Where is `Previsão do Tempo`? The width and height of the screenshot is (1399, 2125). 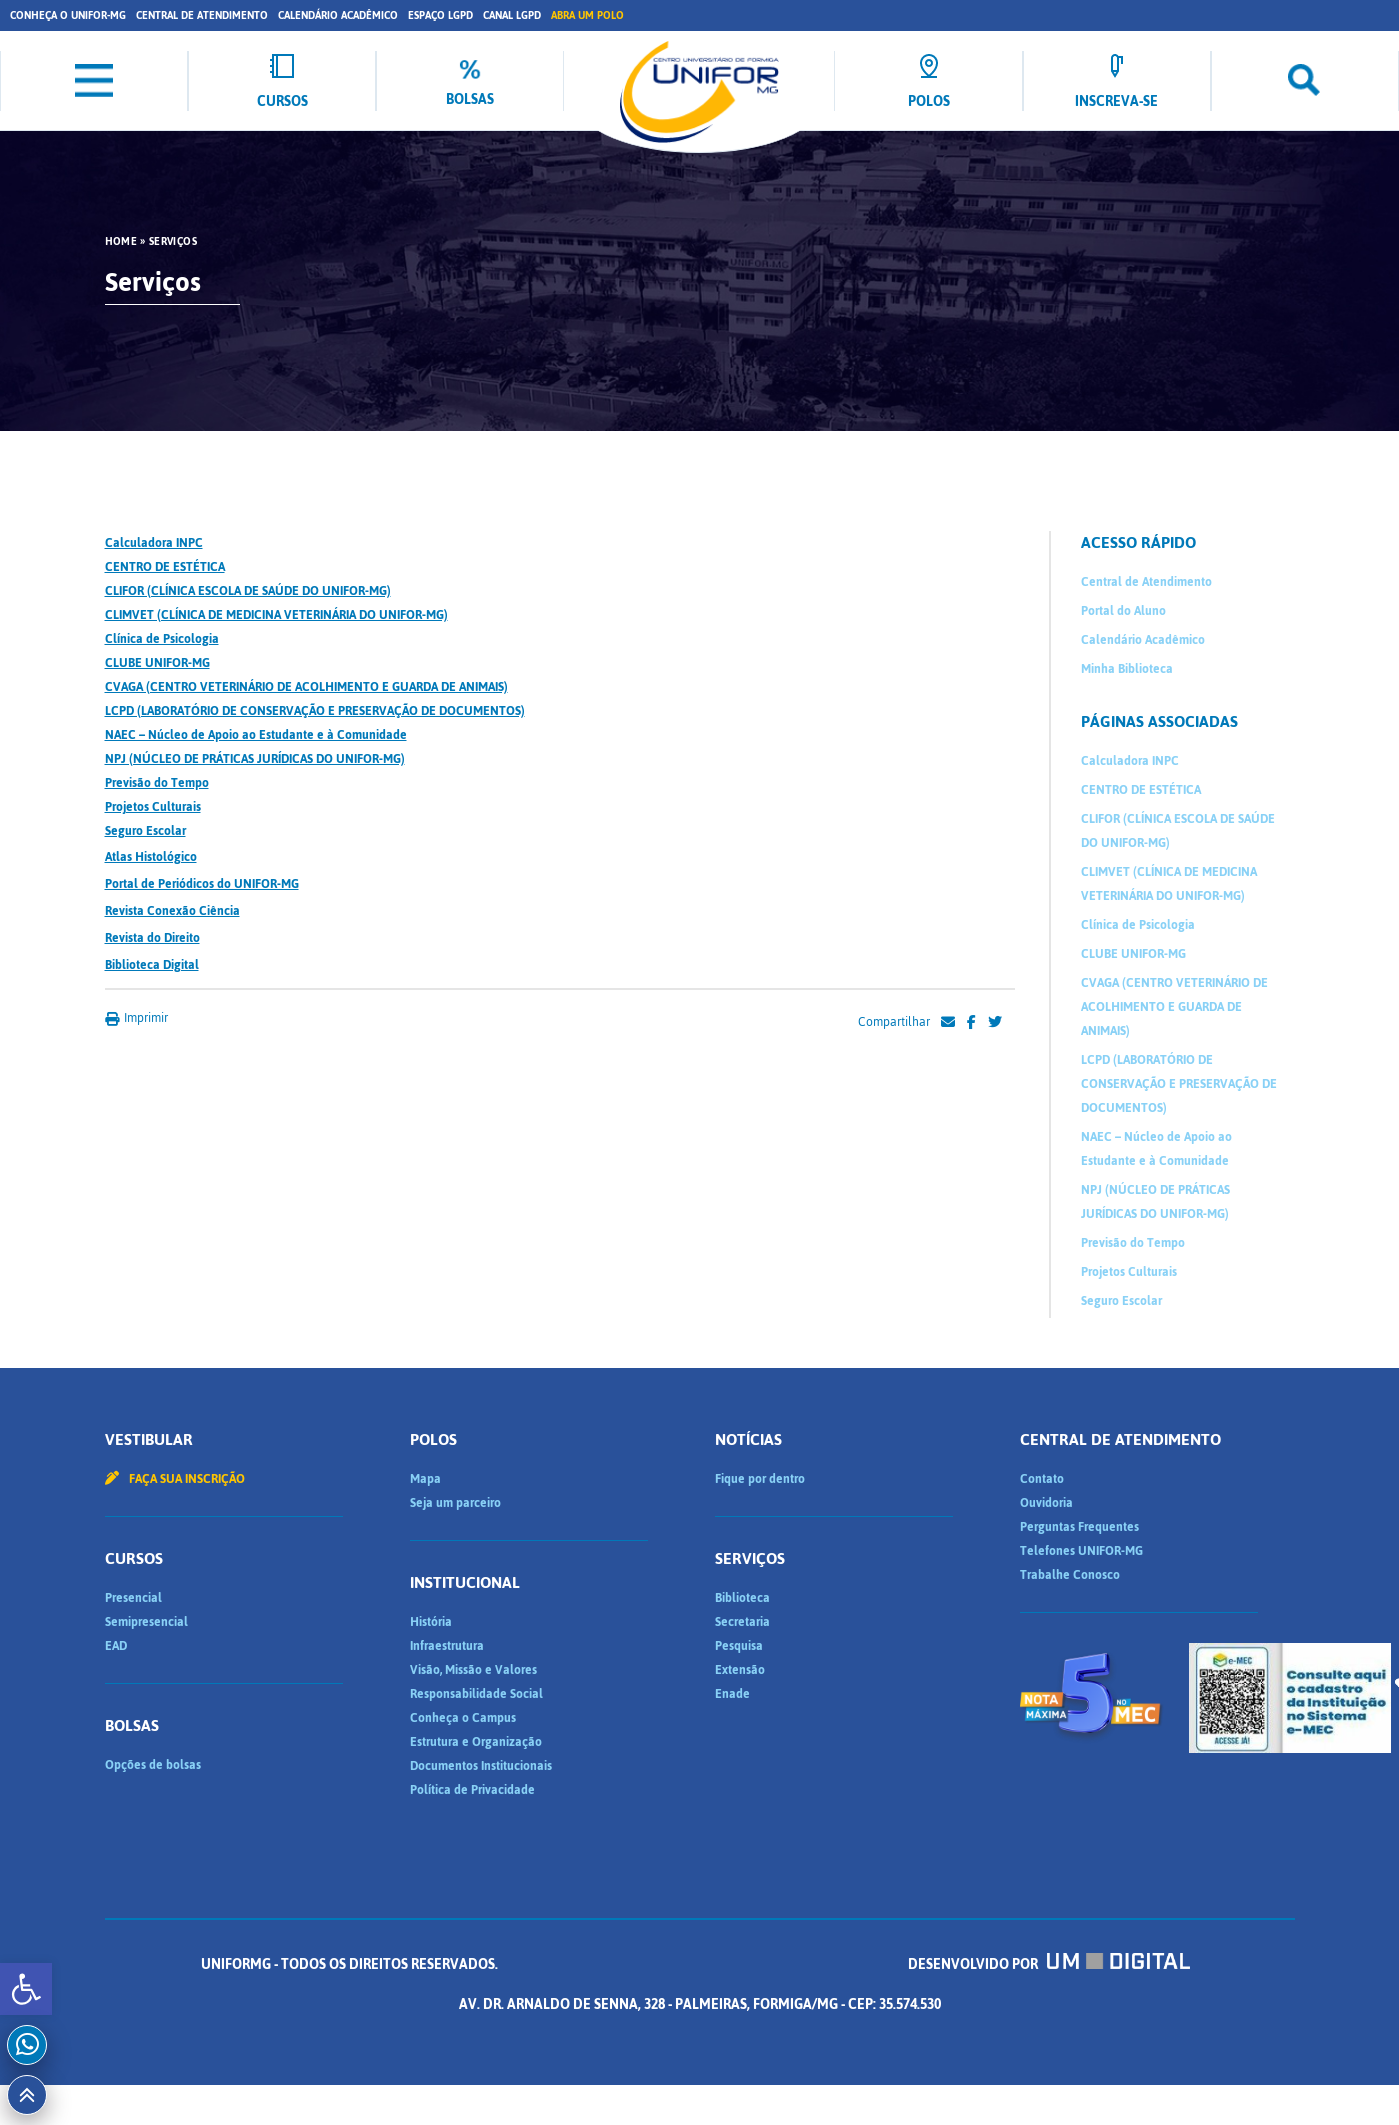 Previsão do Tempo is located at coordinates (157, 783).